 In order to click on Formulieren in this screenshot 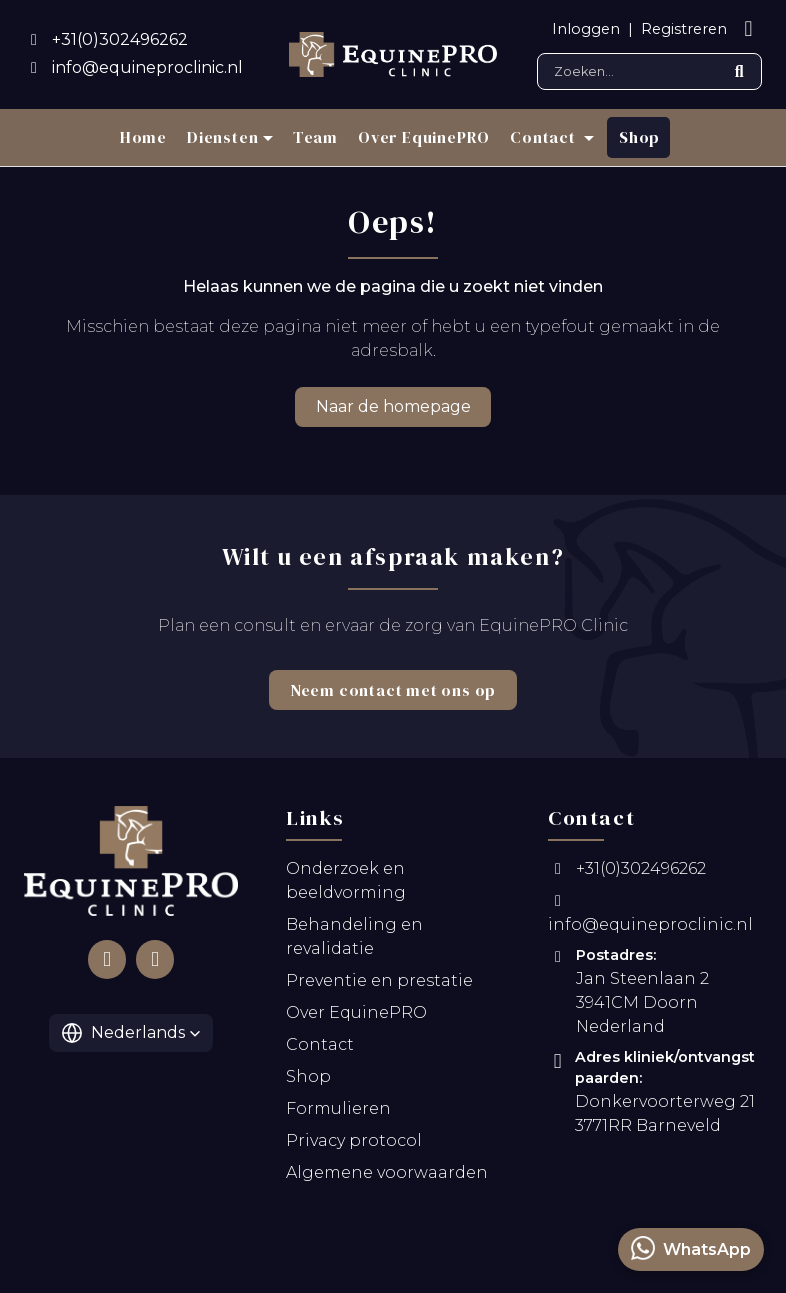, I will do `click(338, 1112)`.